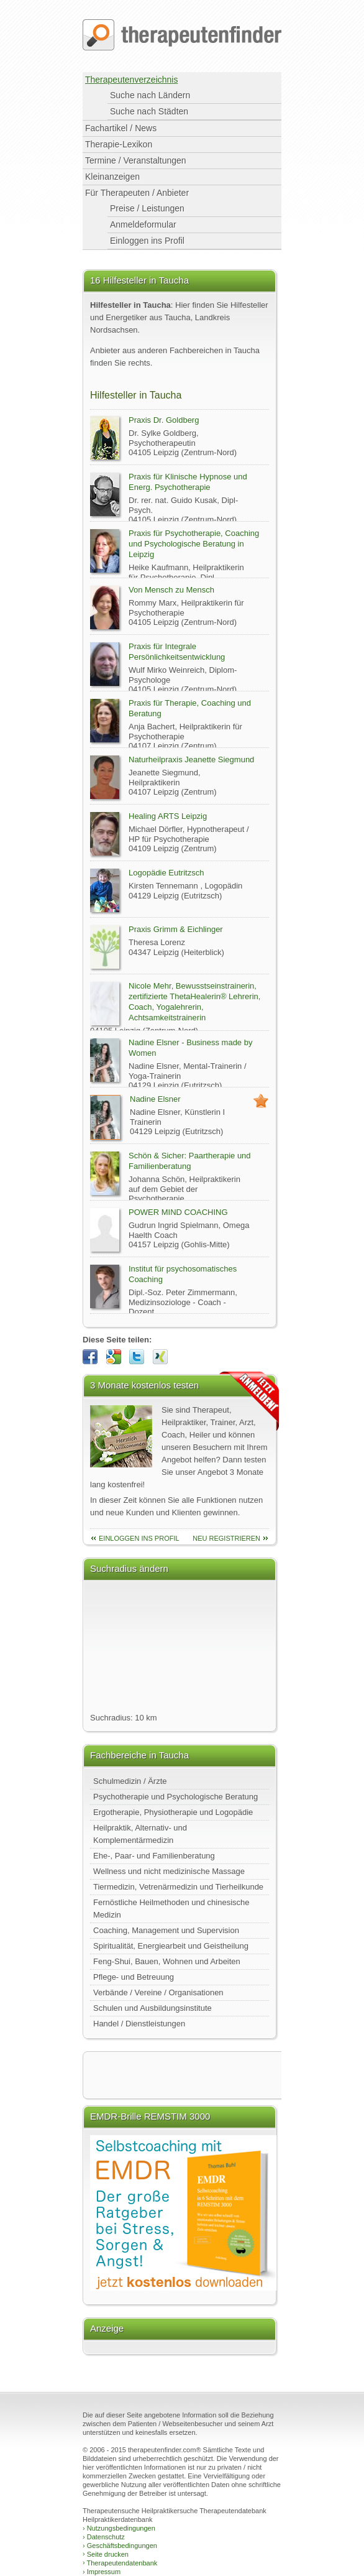 Image resolution: width=364 pixels, height=2576 pixels. Describe the element at coordinates (171, 589) in the screenshot. I see `Von Mensch zu Mensch` at that location.